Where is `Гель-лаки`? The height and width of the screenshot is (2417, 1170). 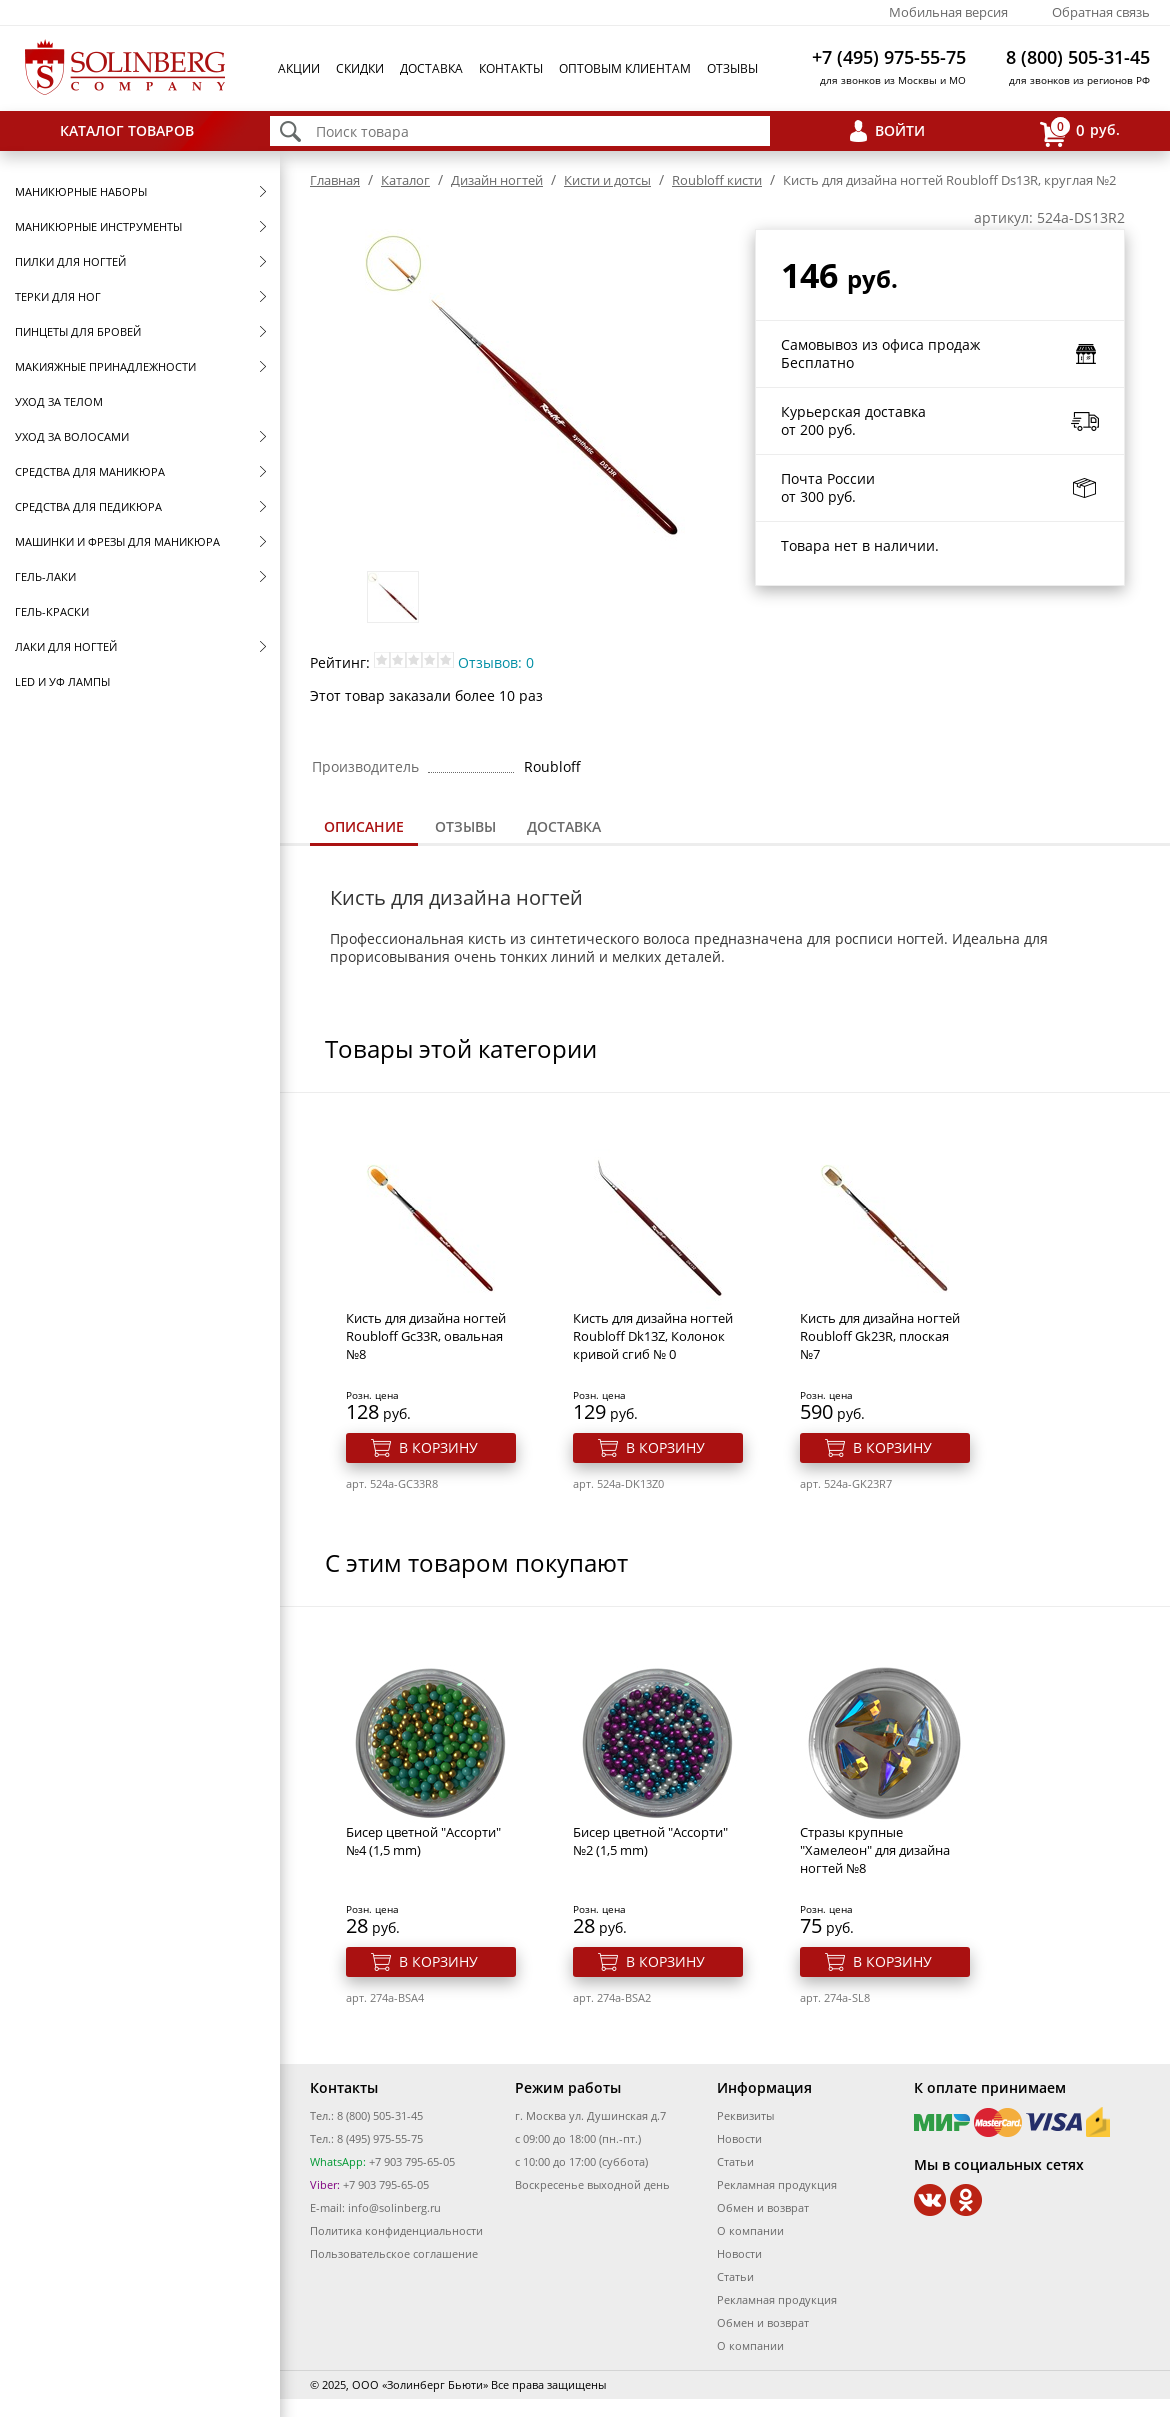
Гель-лаки is located at coordinates (45, 576).